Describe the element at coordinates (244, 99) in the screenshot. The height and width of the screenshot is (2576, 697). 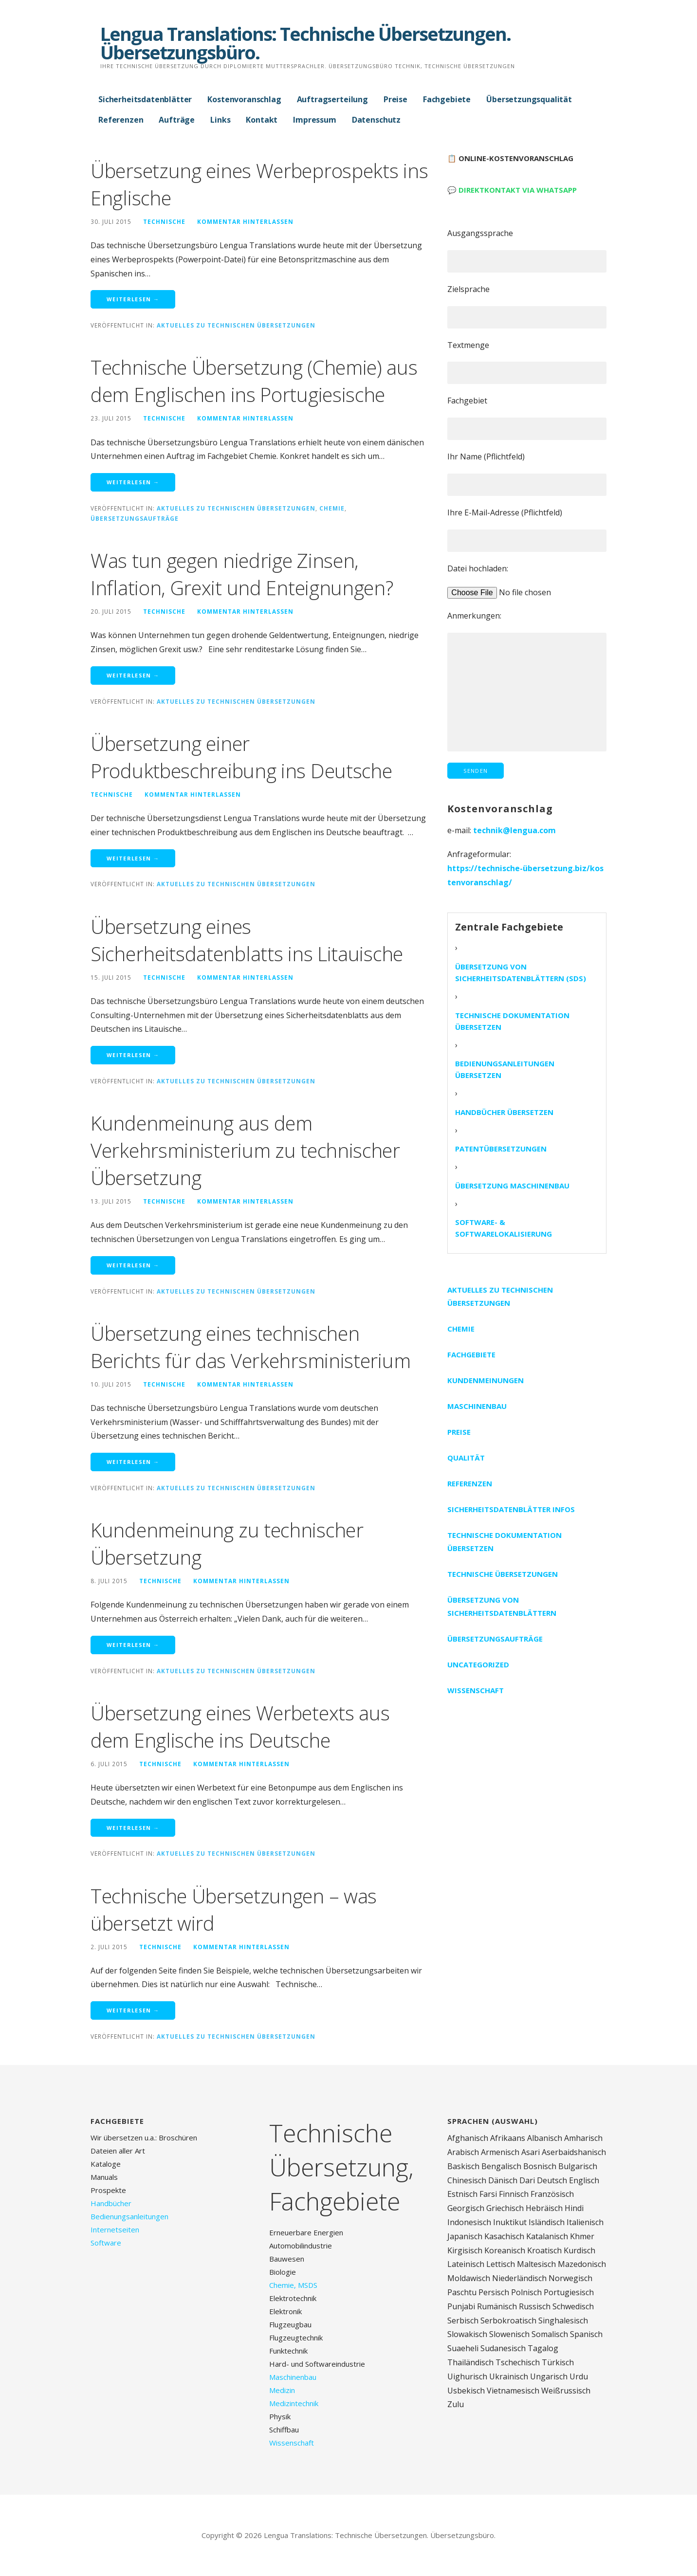
I see `Kostenvoranschlag` at that location.